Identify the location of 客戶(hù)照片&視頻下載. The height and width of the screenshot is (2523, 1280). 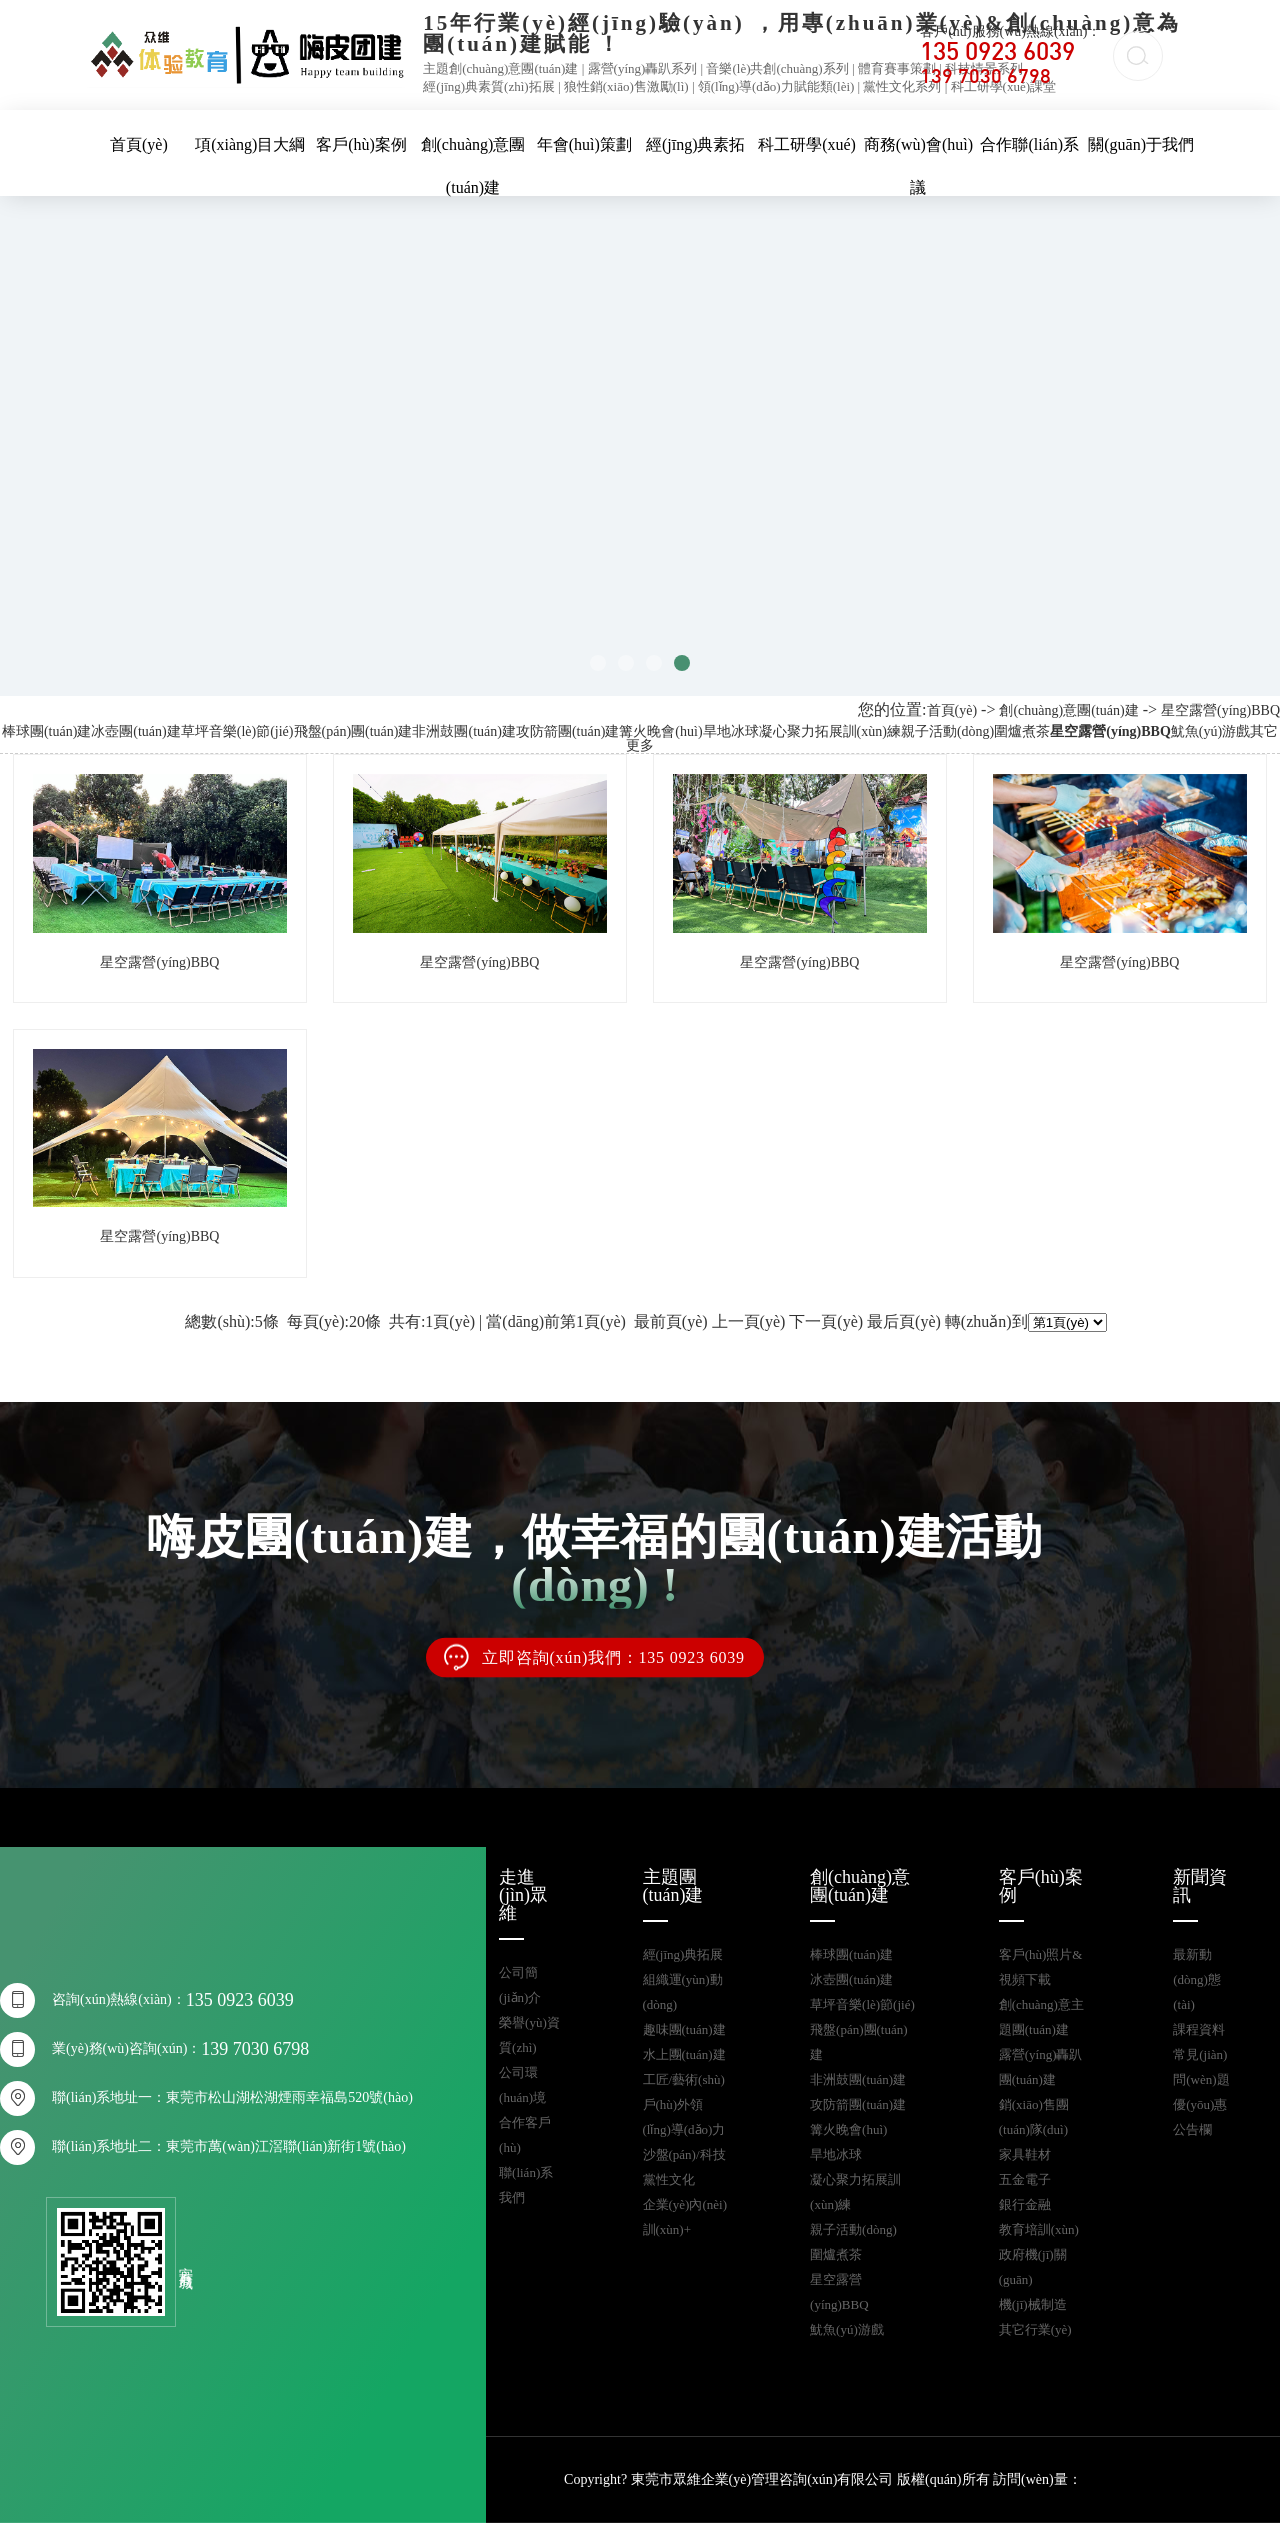
(1041, 1967).